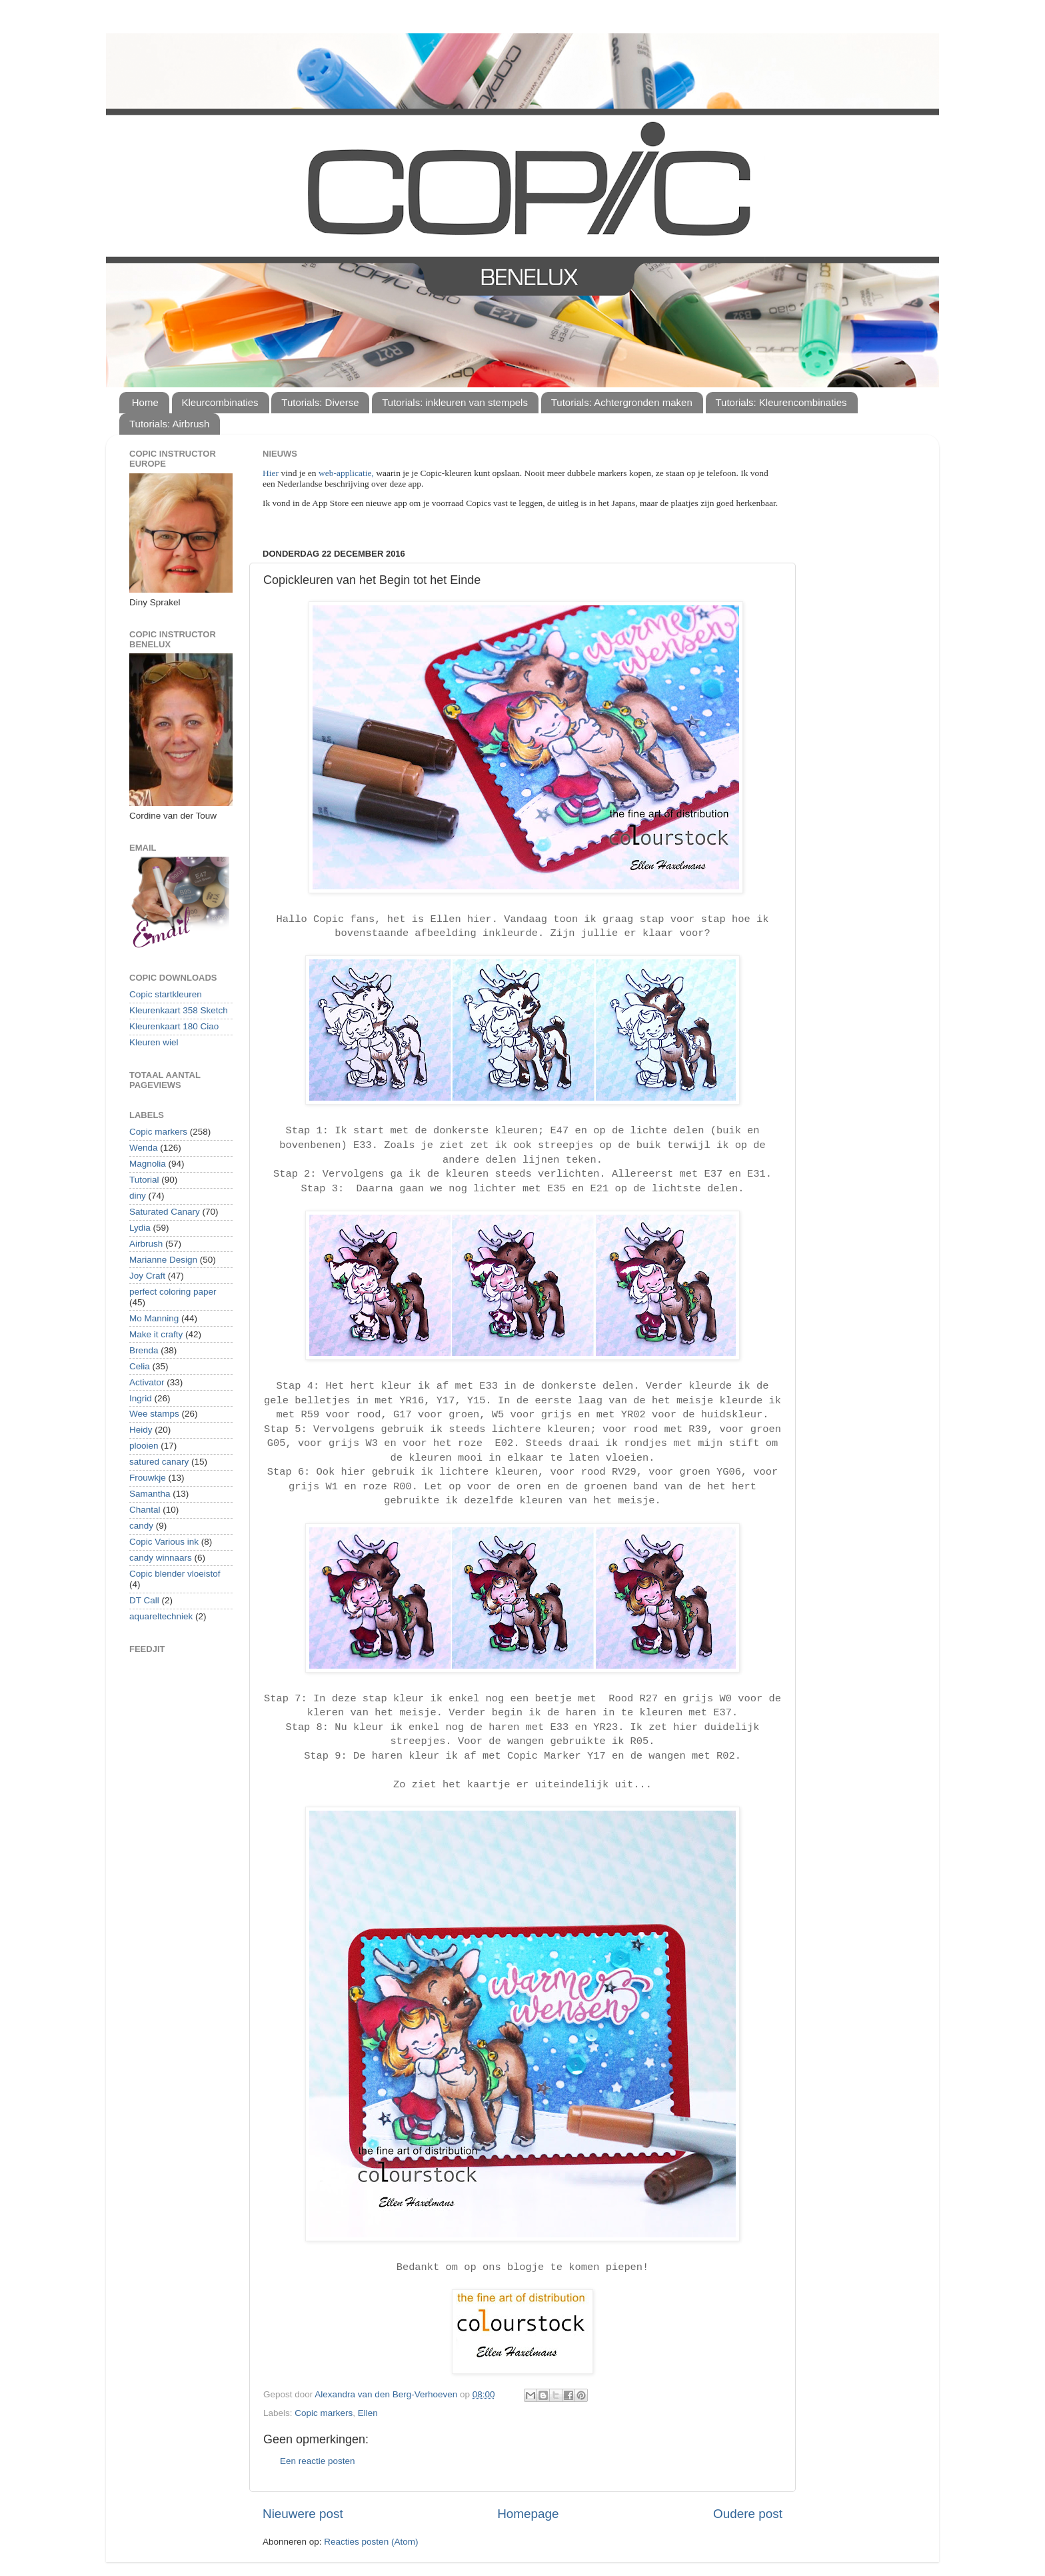 This screenshot has height=2576, width=1045. I want to click on Copic markers, so click(324, 2413).